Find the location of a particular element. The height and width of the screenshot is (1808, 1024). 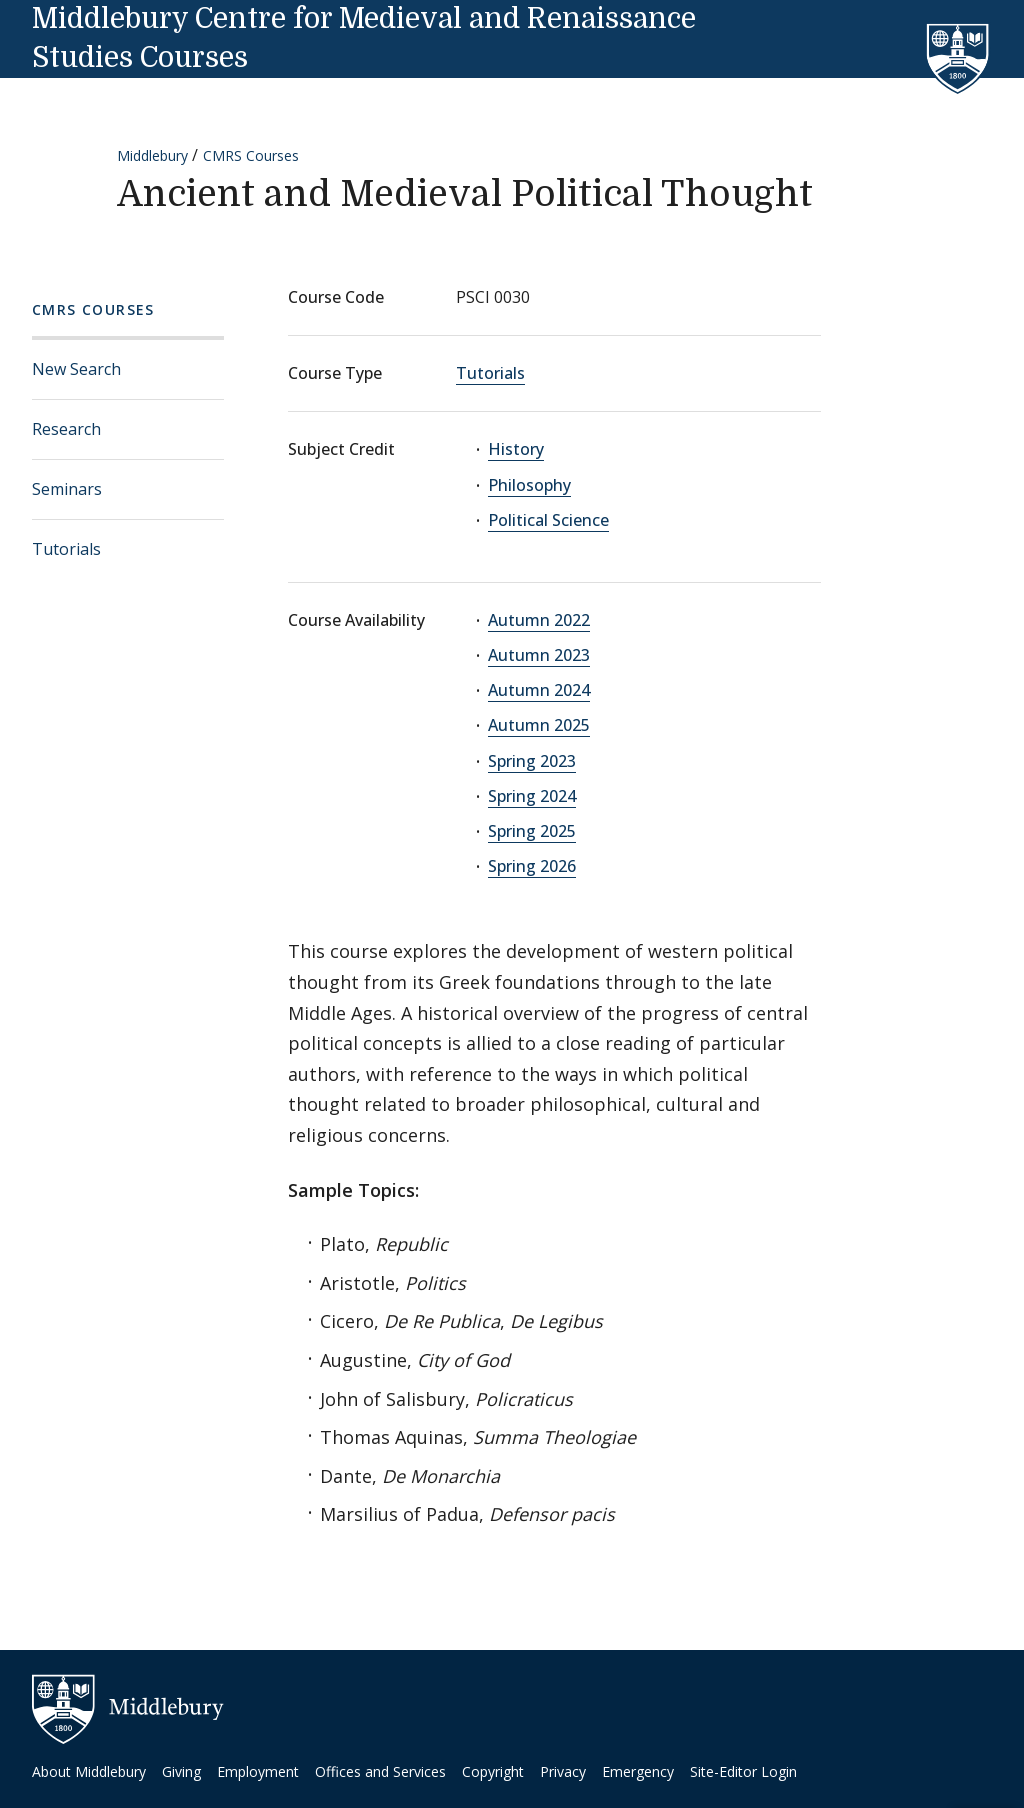

New Search is located at coordinates (76, 369).